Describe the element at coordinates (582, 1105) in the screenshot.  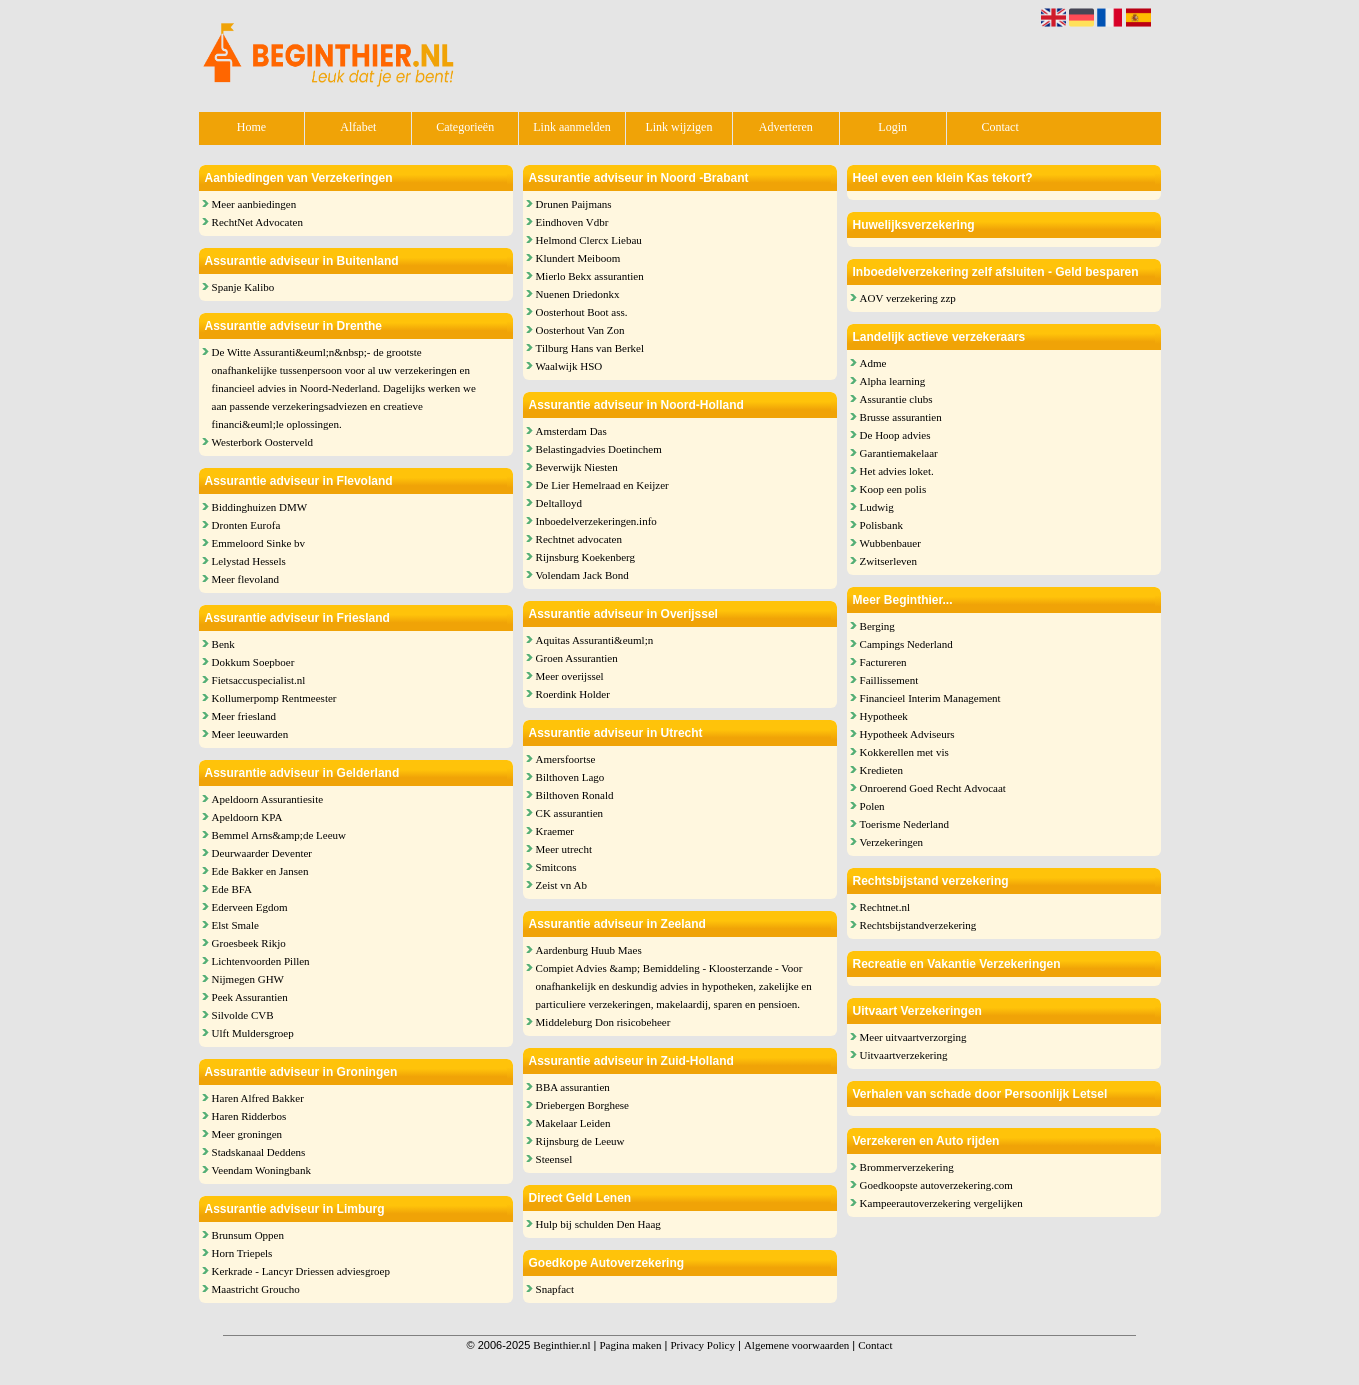
I see `Driebergen Borghese` at that location.